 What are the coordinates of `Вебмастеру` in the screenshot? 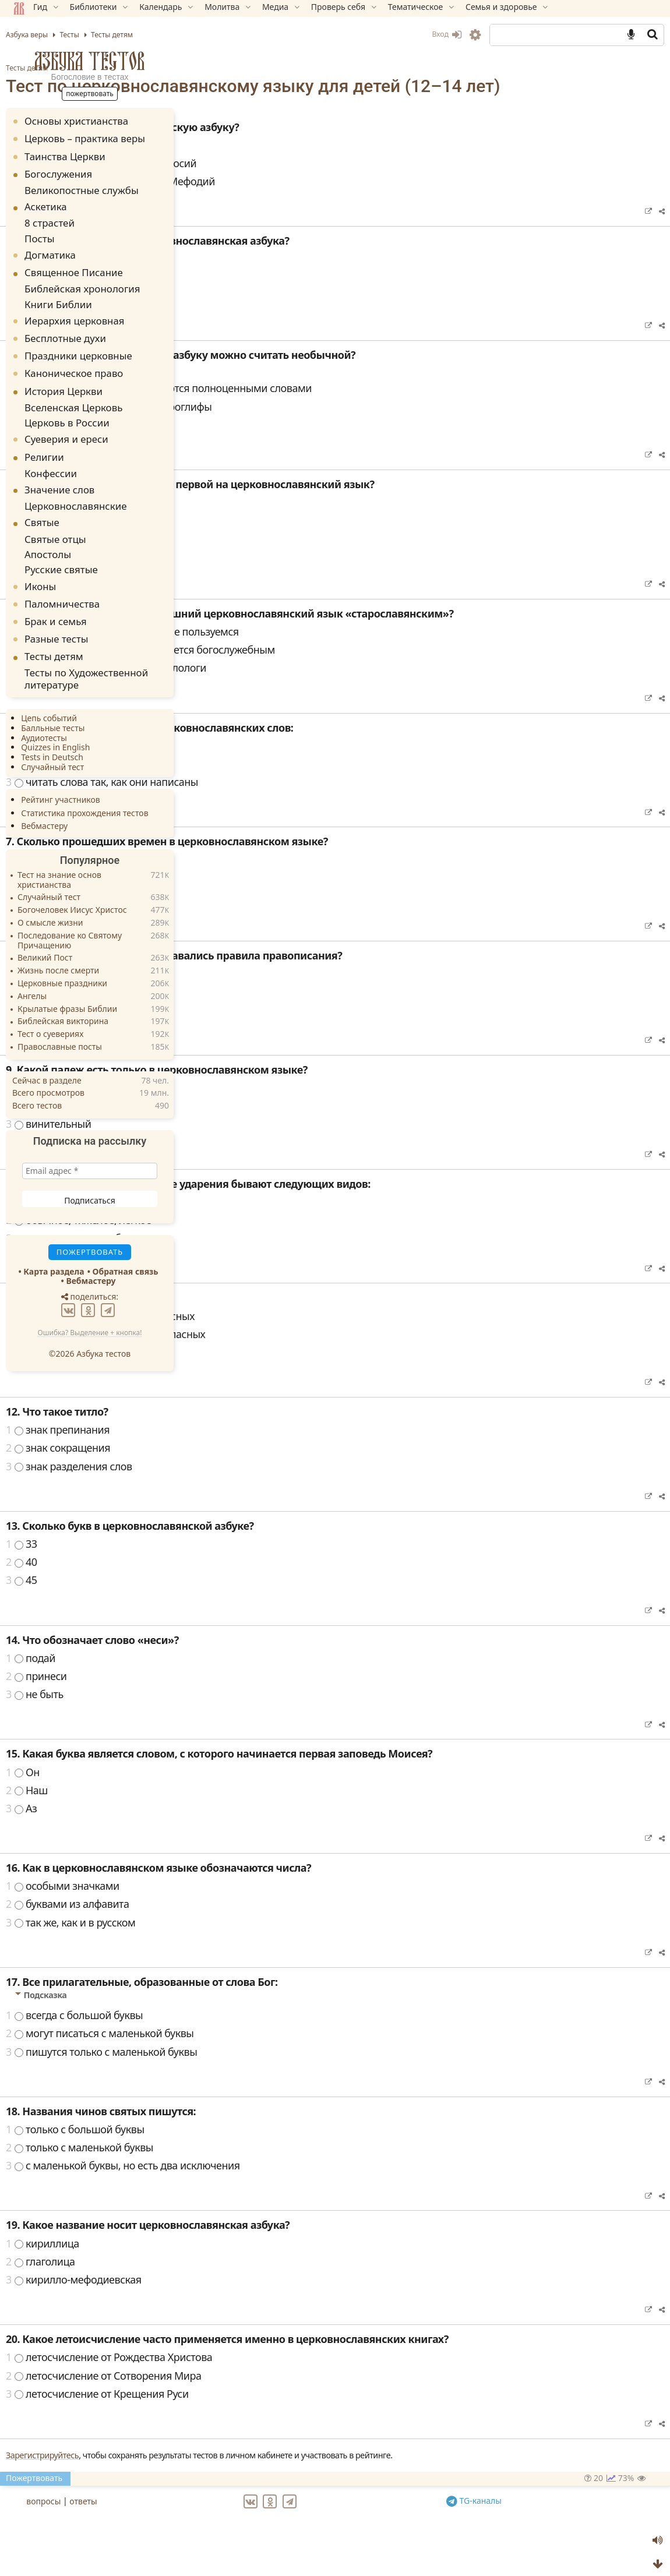 It's located at (47, 797).